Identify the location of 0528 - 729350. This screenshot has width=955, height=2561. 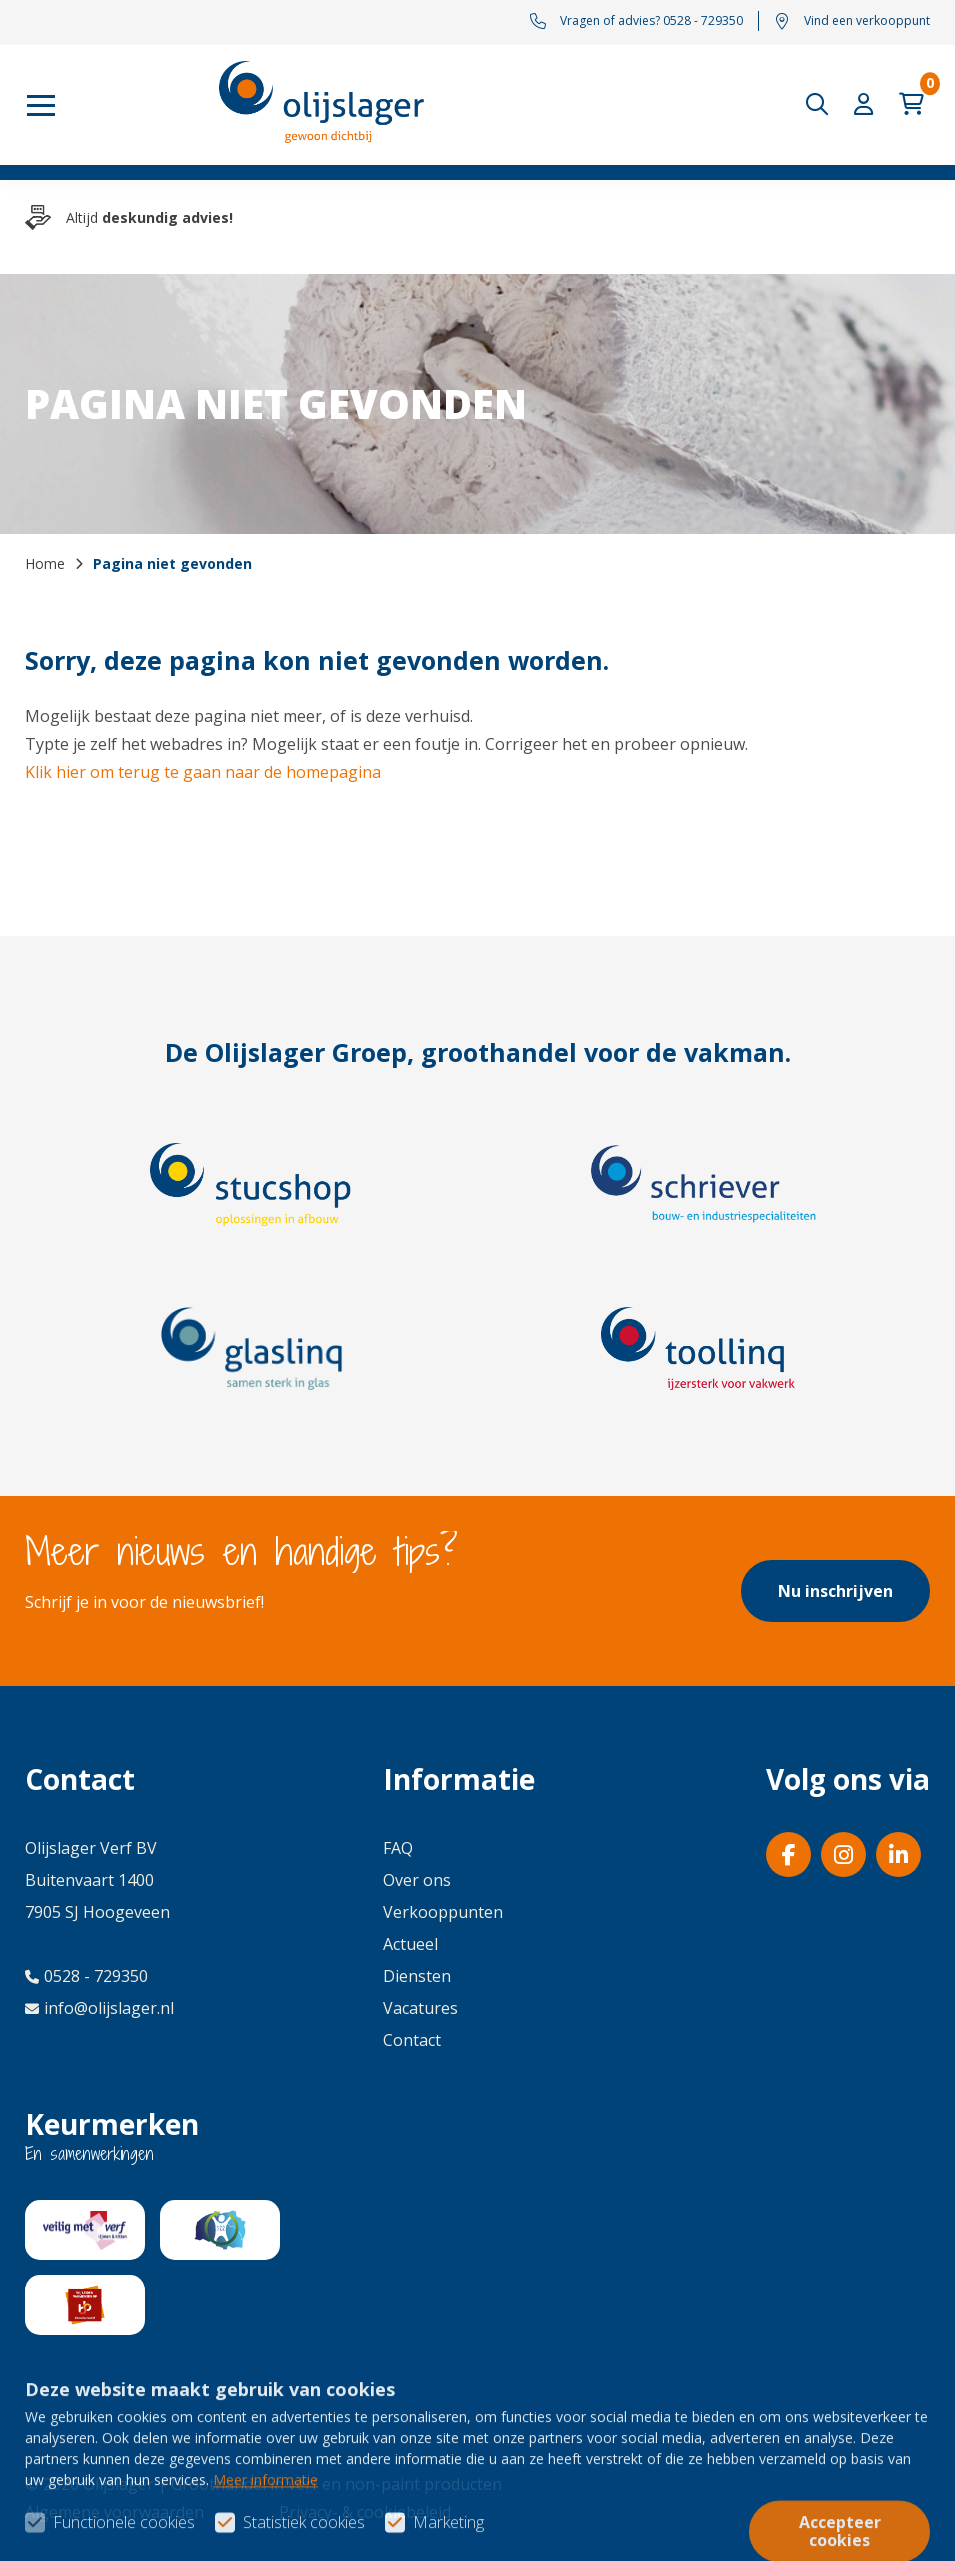
(86, 1976).